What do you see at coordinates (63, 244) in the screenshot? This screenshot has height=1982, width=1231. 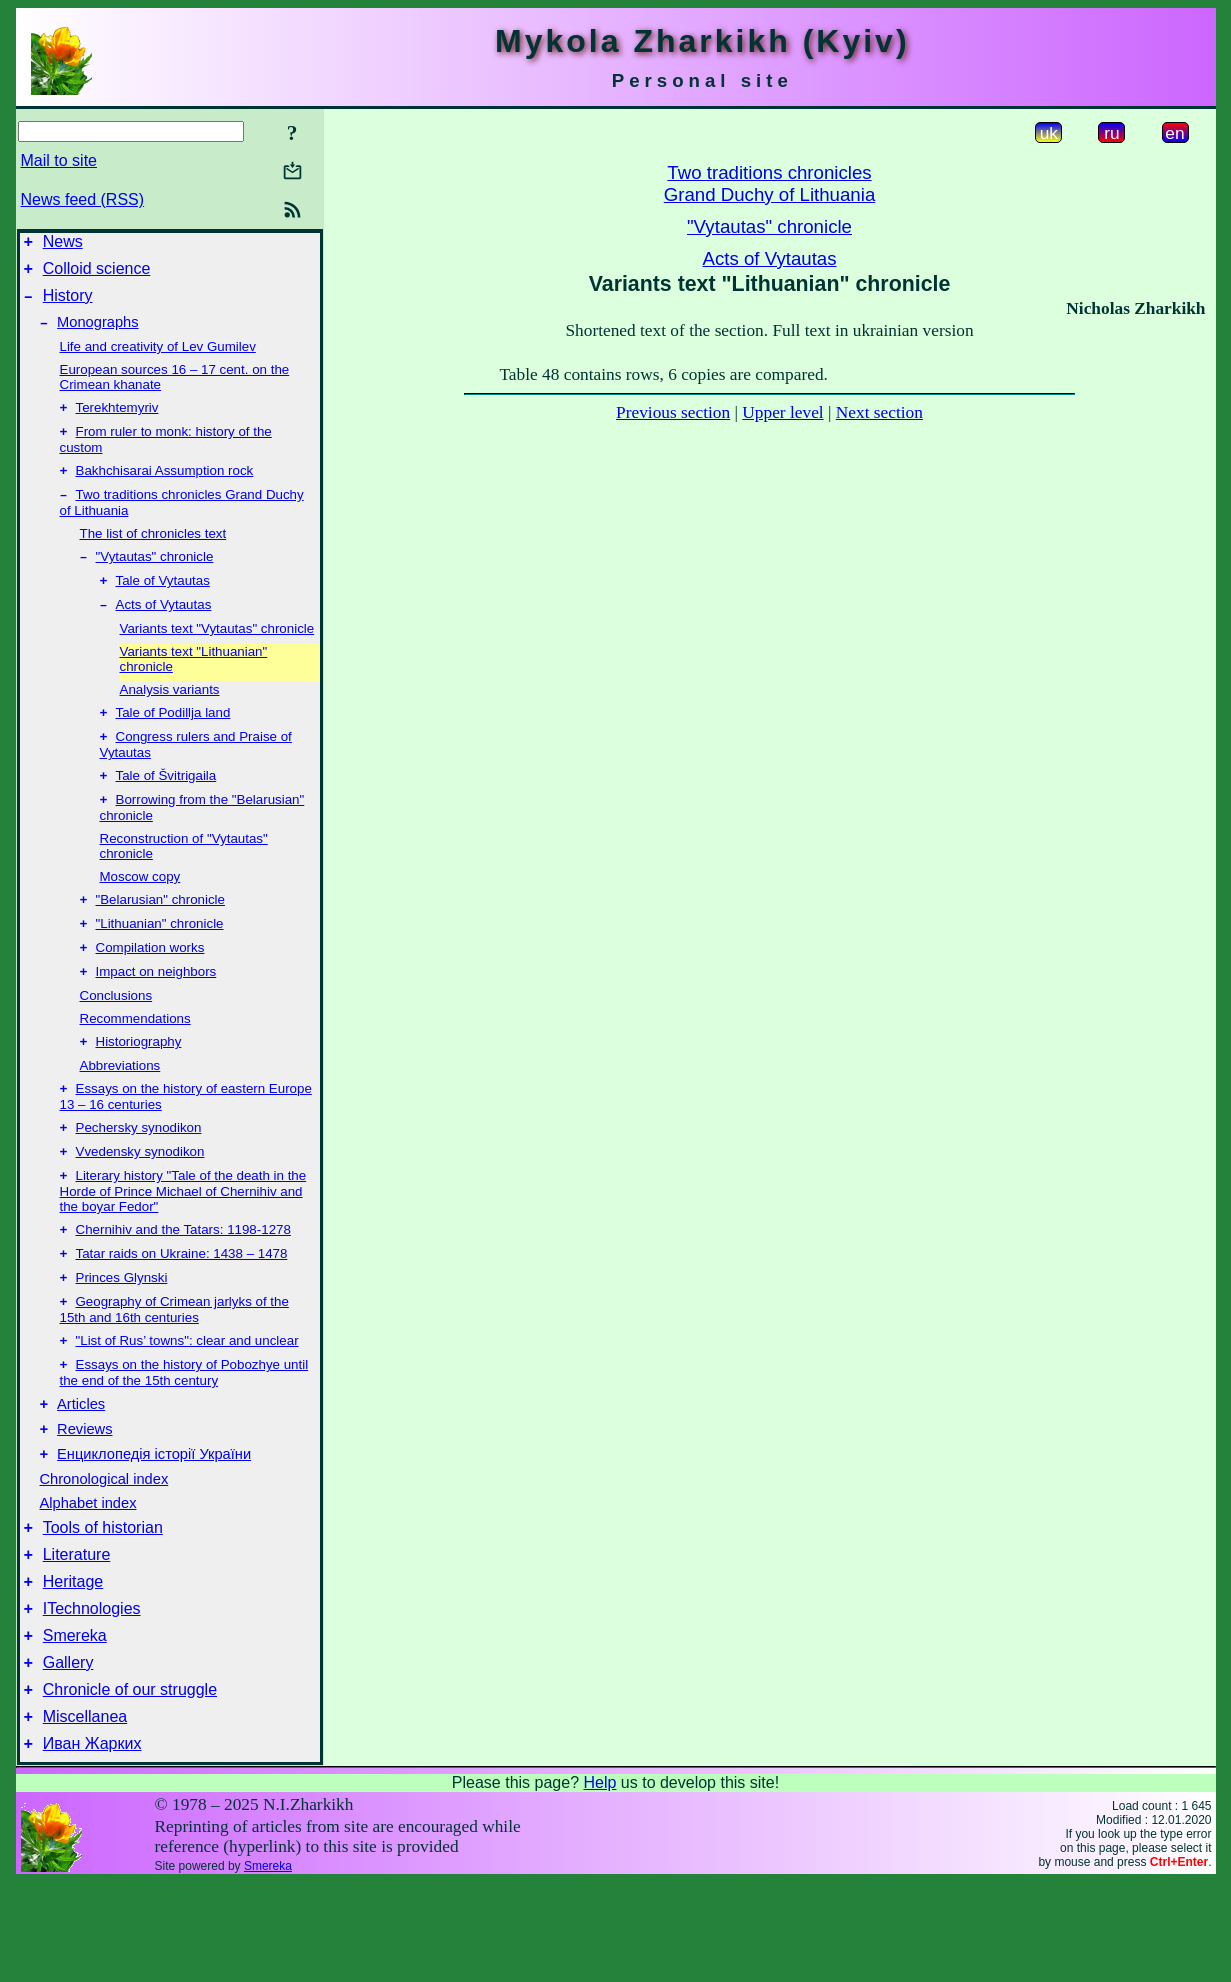 I see `News` at bounding box center [63, 244].